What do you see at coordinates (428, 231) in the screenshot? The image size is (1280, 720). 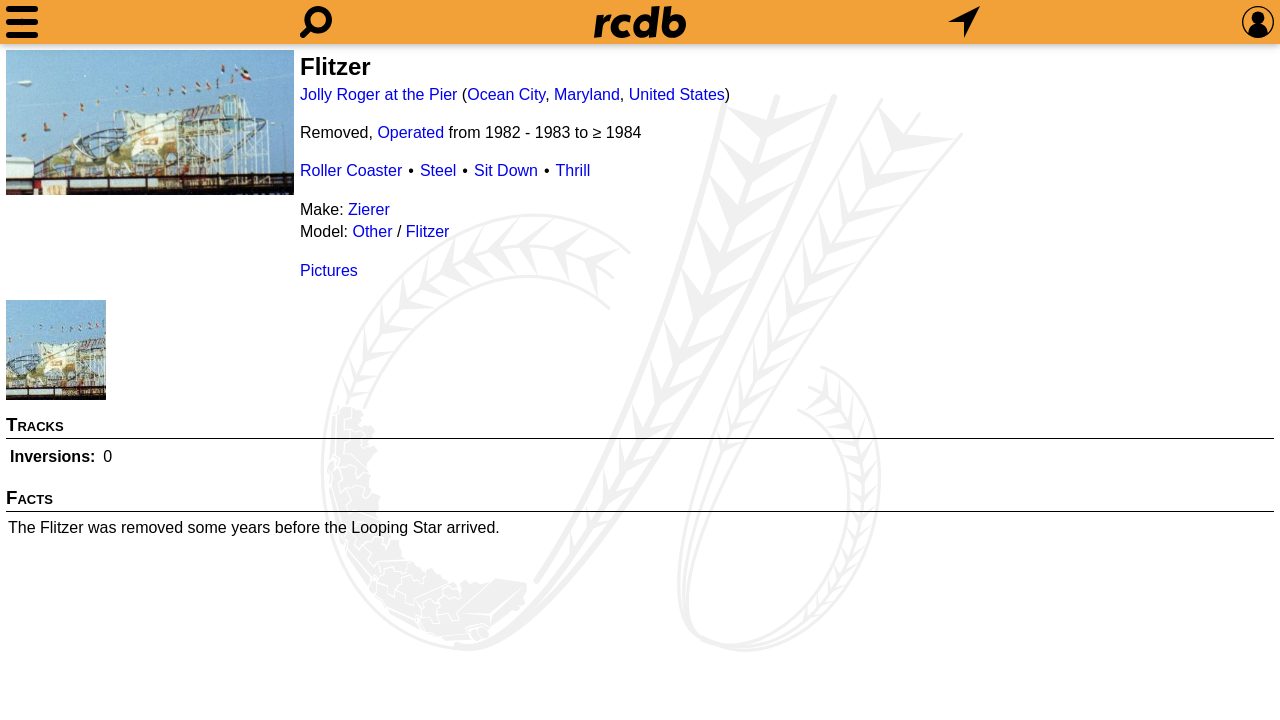 I see `Flitzer` at bounding box center [428, 231].